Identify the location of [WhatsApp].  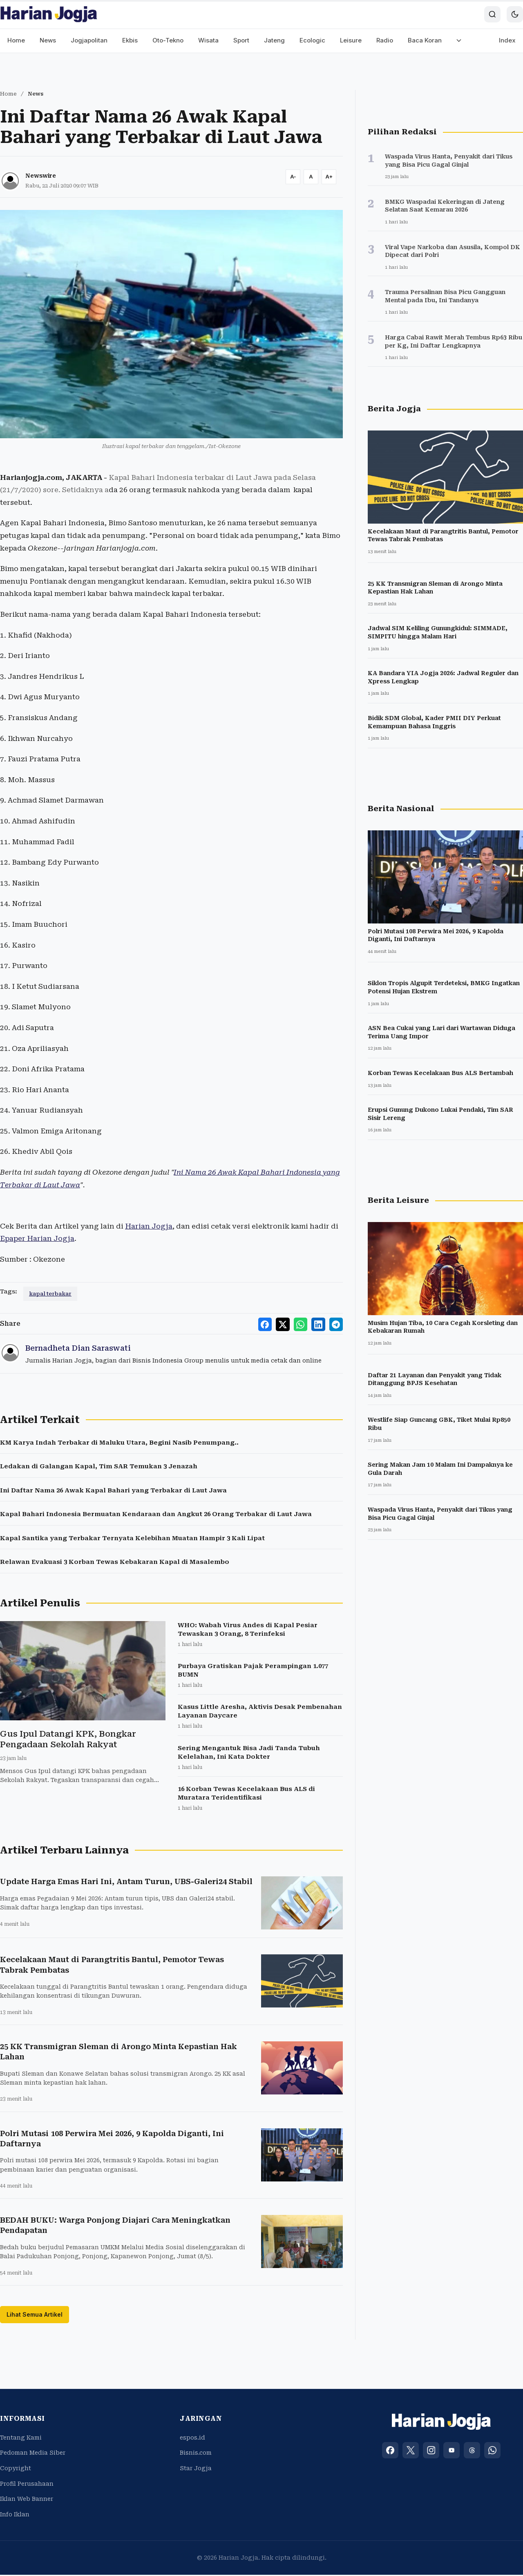
(492, 2451).